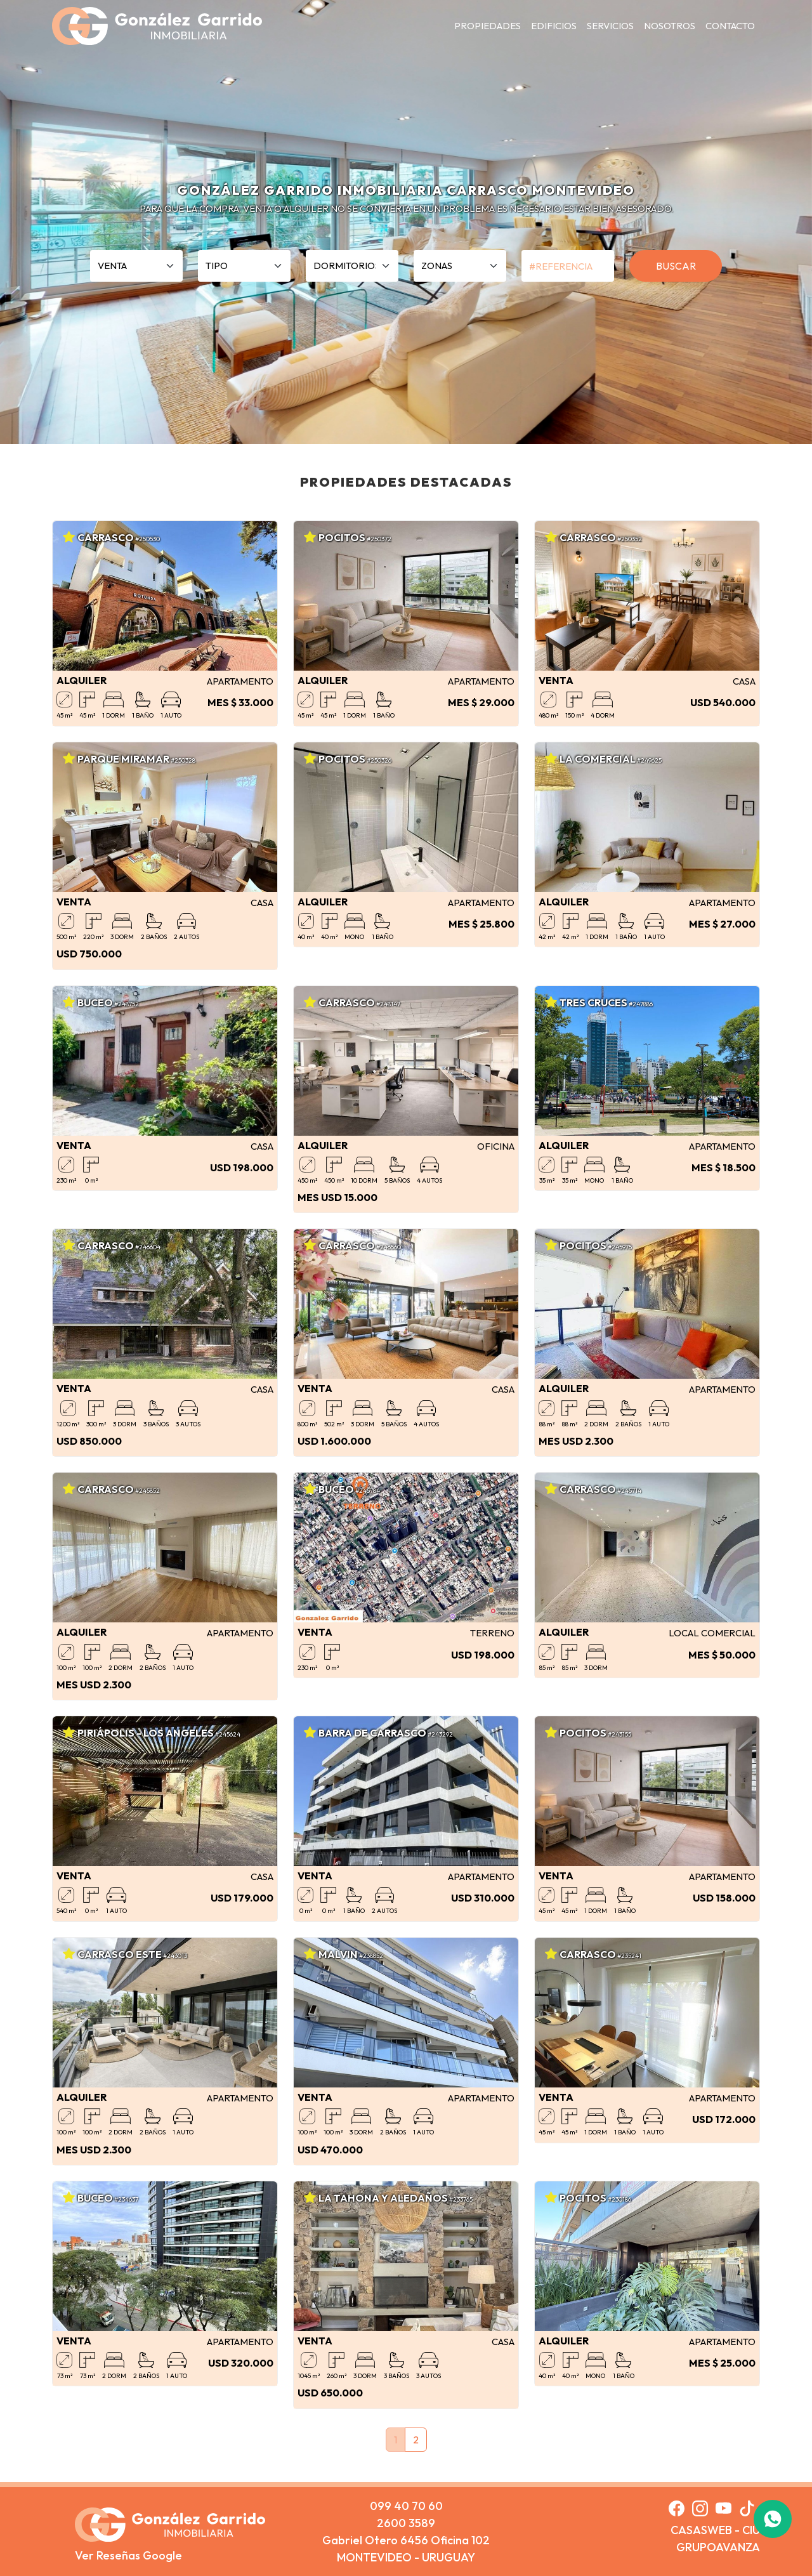 The image size is (812, 2576). I want to click on SERVICIOS, so click(610, 26).